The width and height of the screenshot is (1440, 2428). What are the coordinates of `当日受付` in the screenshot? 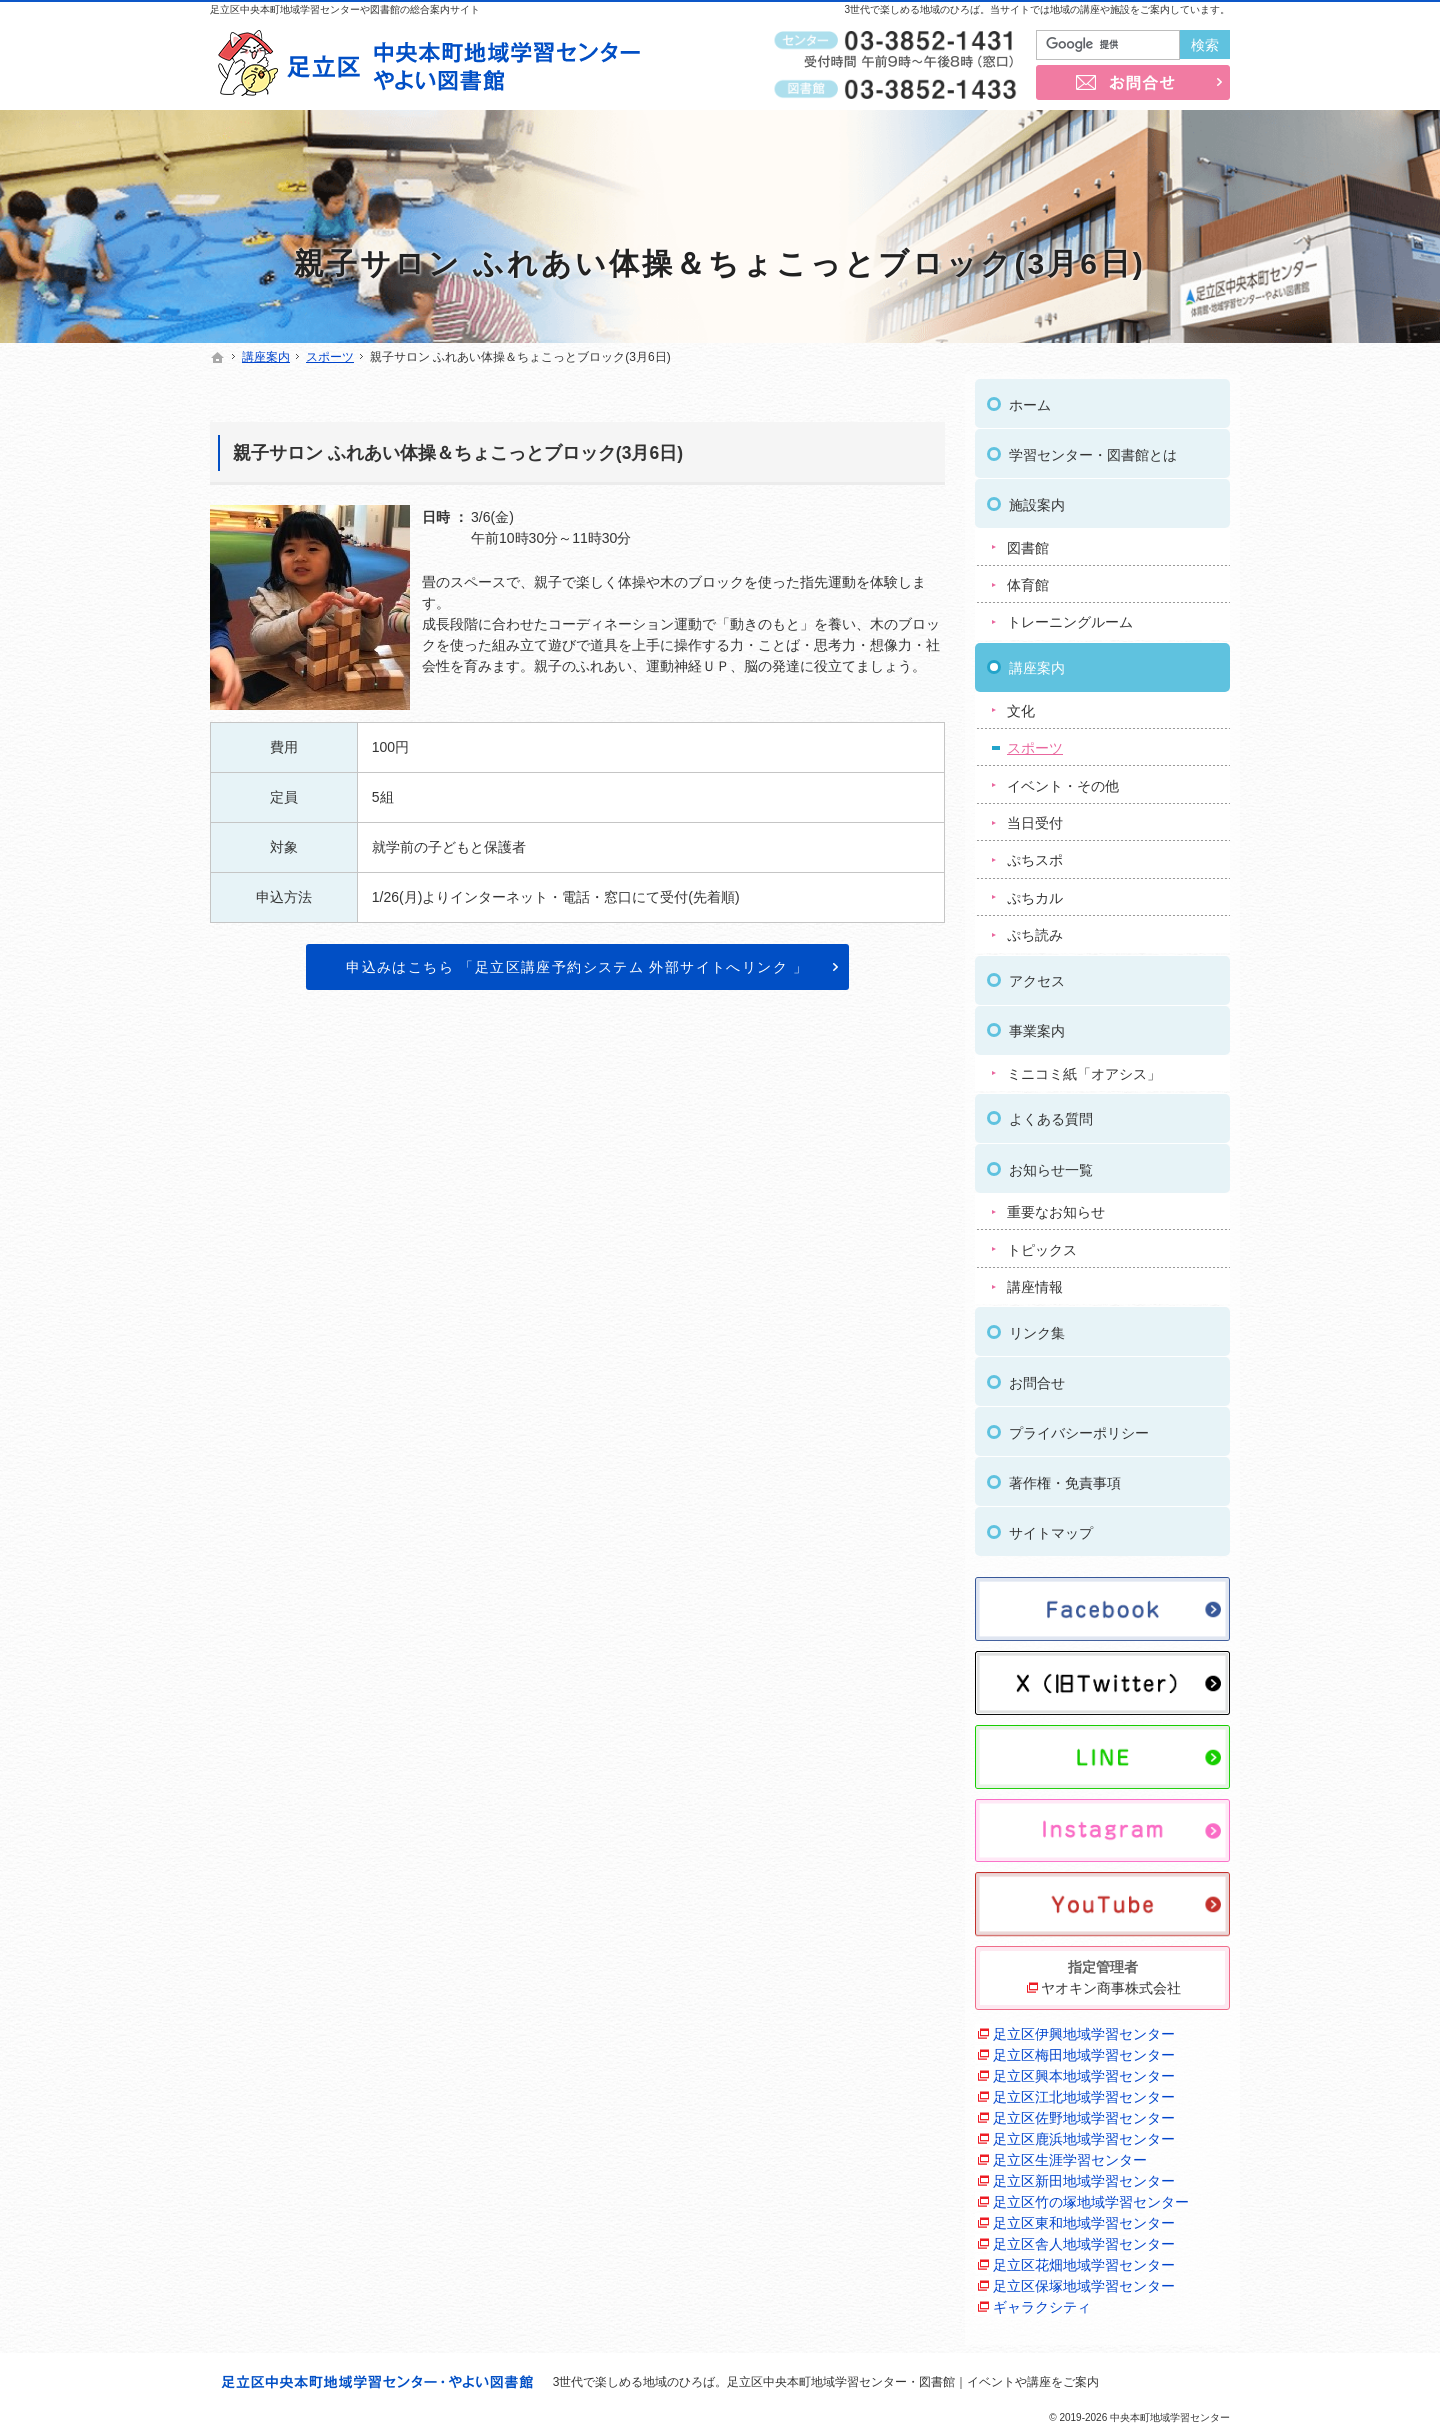 It's located at (1035, 817).